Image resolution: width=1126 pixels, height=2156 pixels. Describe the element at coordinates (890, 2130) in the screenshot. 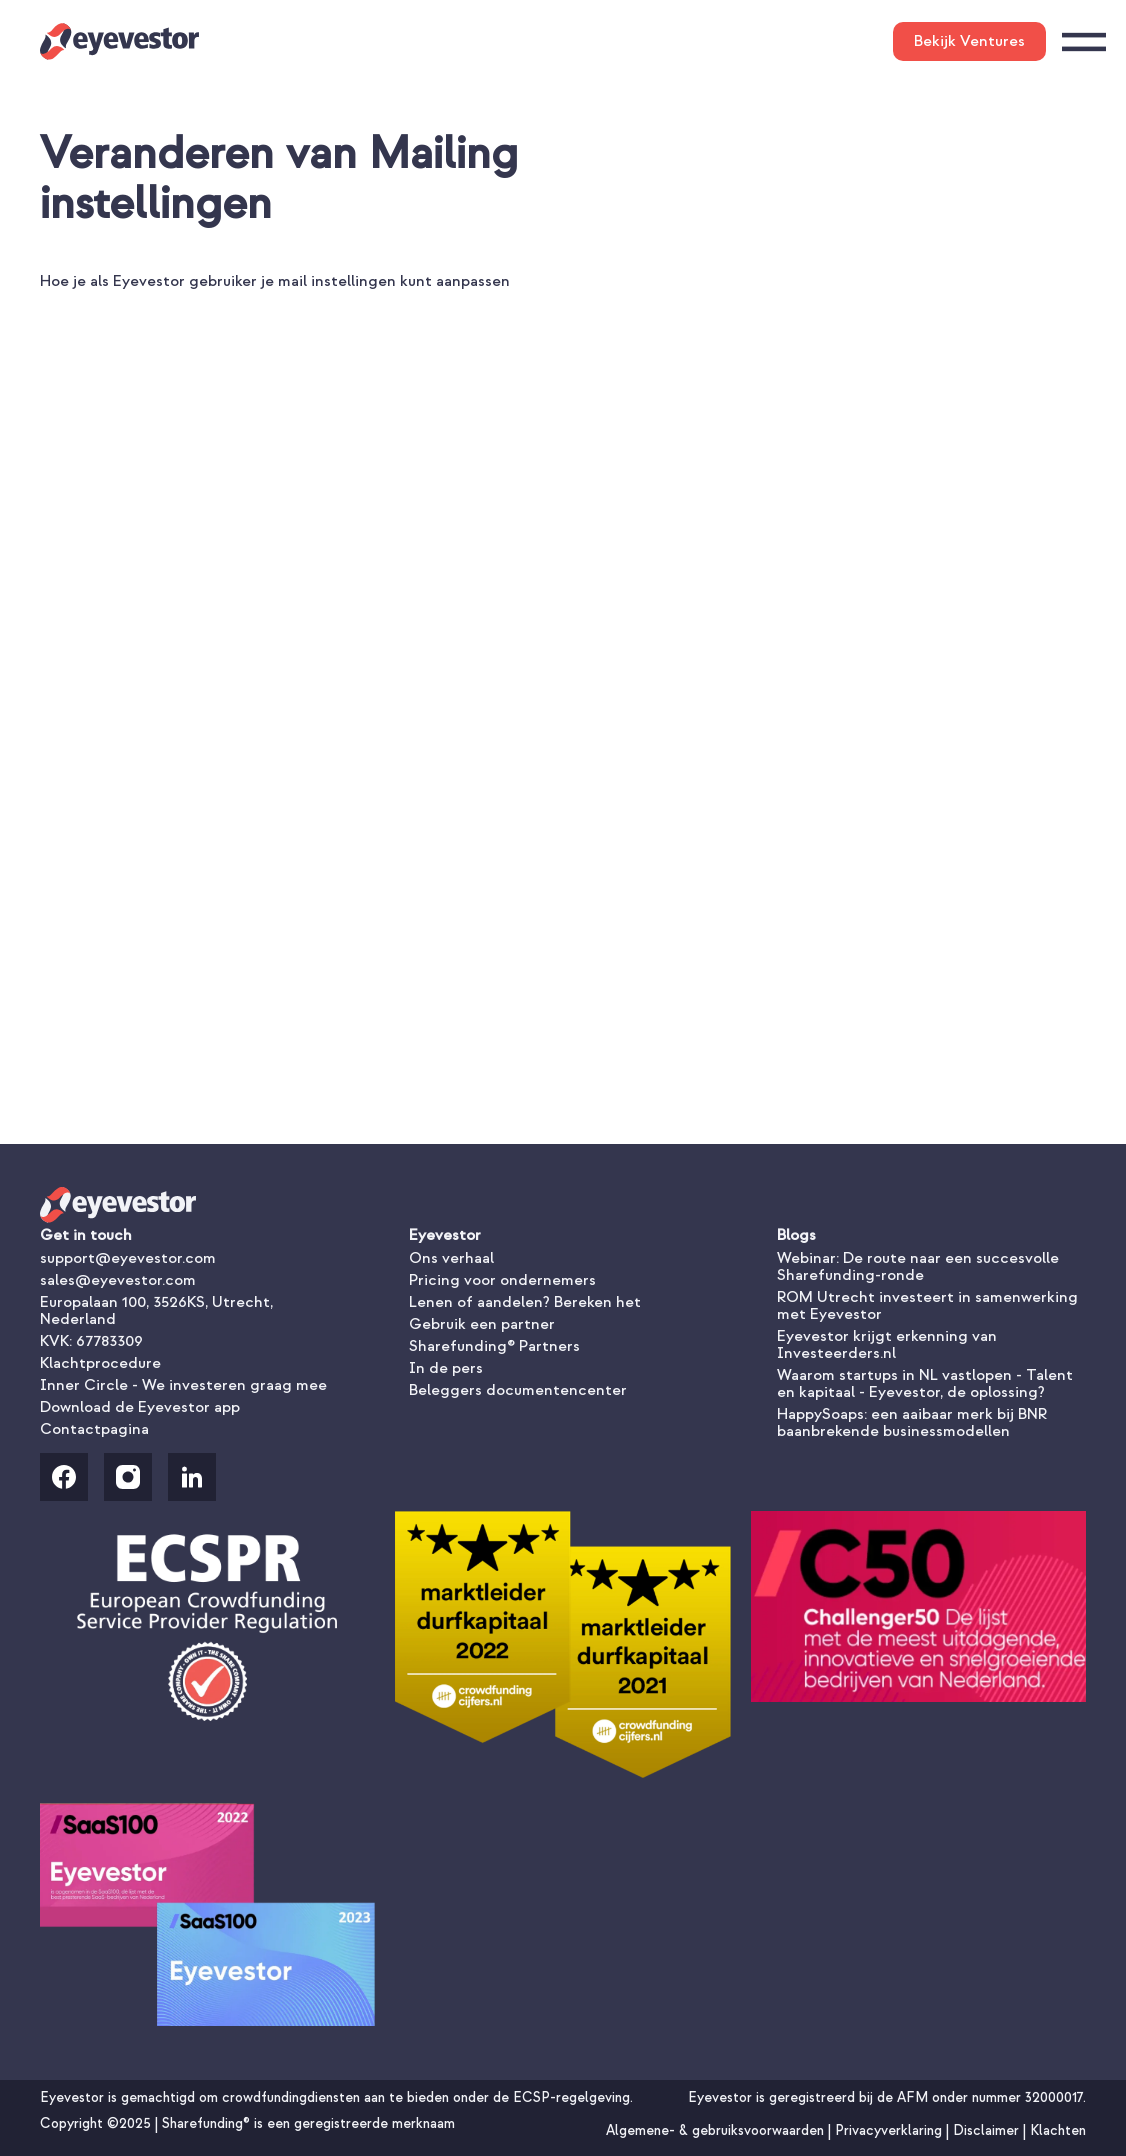

I see `Privacyverklaring` at that location.